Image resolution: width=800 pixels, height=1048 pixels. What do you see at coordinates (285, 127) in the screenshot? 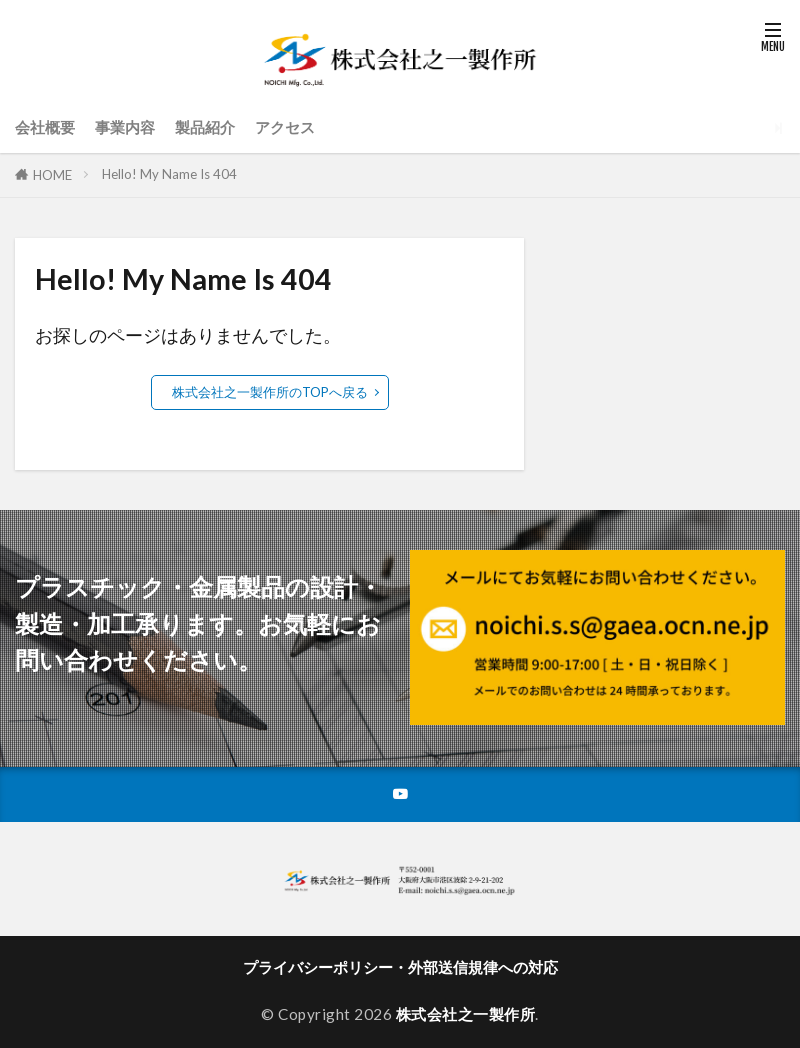
I see `アクセス` at bounding box center [285, 127].